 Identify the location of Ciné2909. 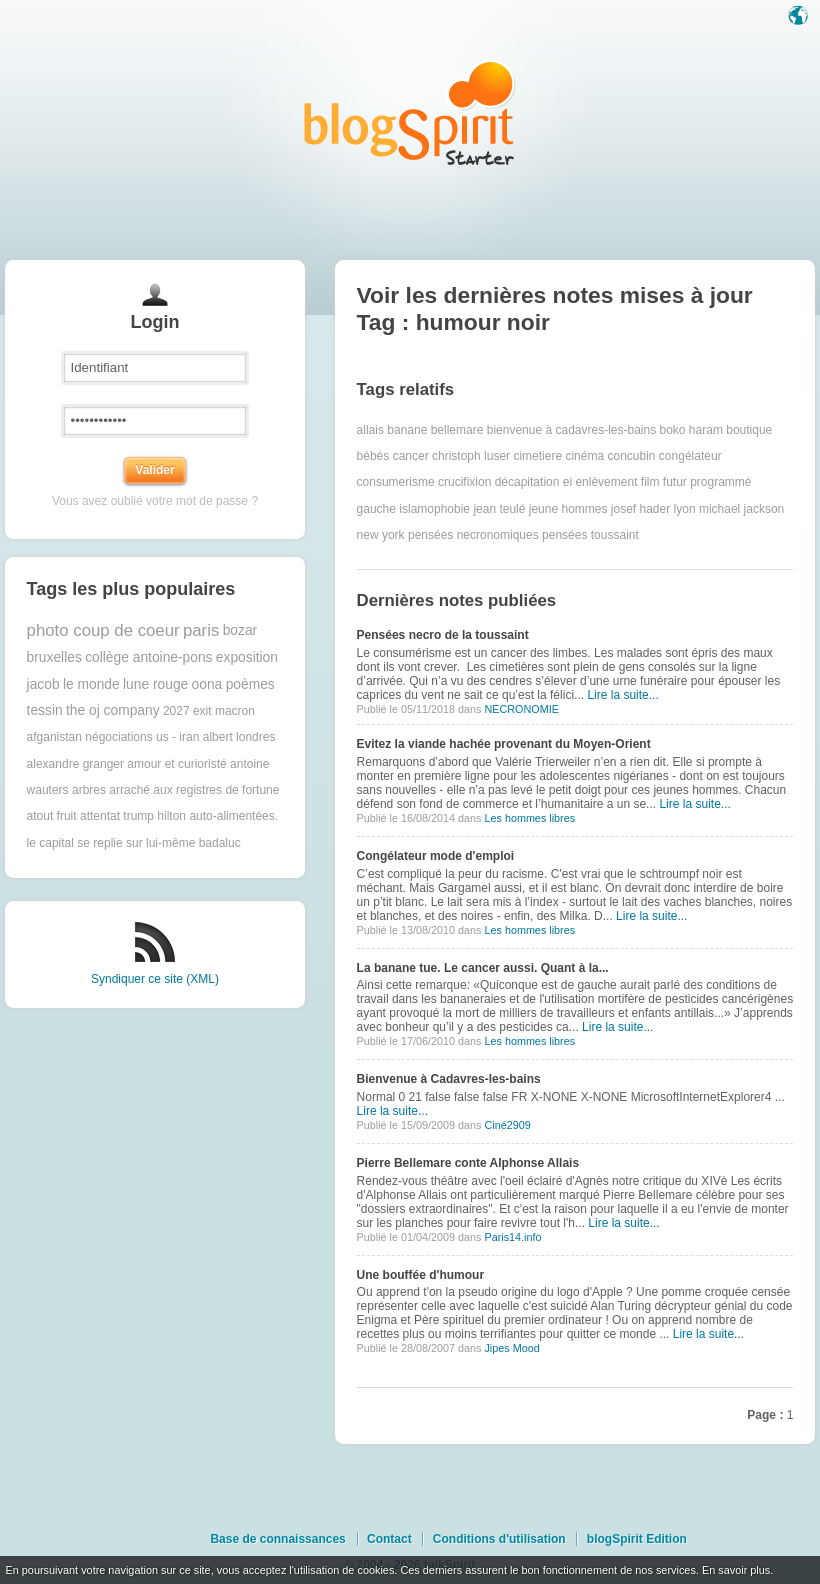
(507, 1125).